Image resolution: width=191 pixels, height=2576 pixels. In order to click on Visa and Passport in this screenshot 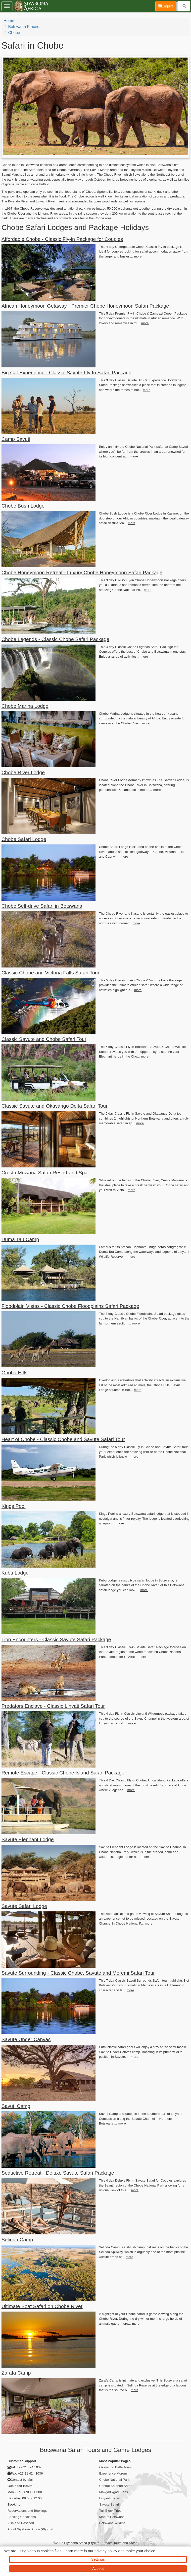, I will do `click(20, 2523)`.